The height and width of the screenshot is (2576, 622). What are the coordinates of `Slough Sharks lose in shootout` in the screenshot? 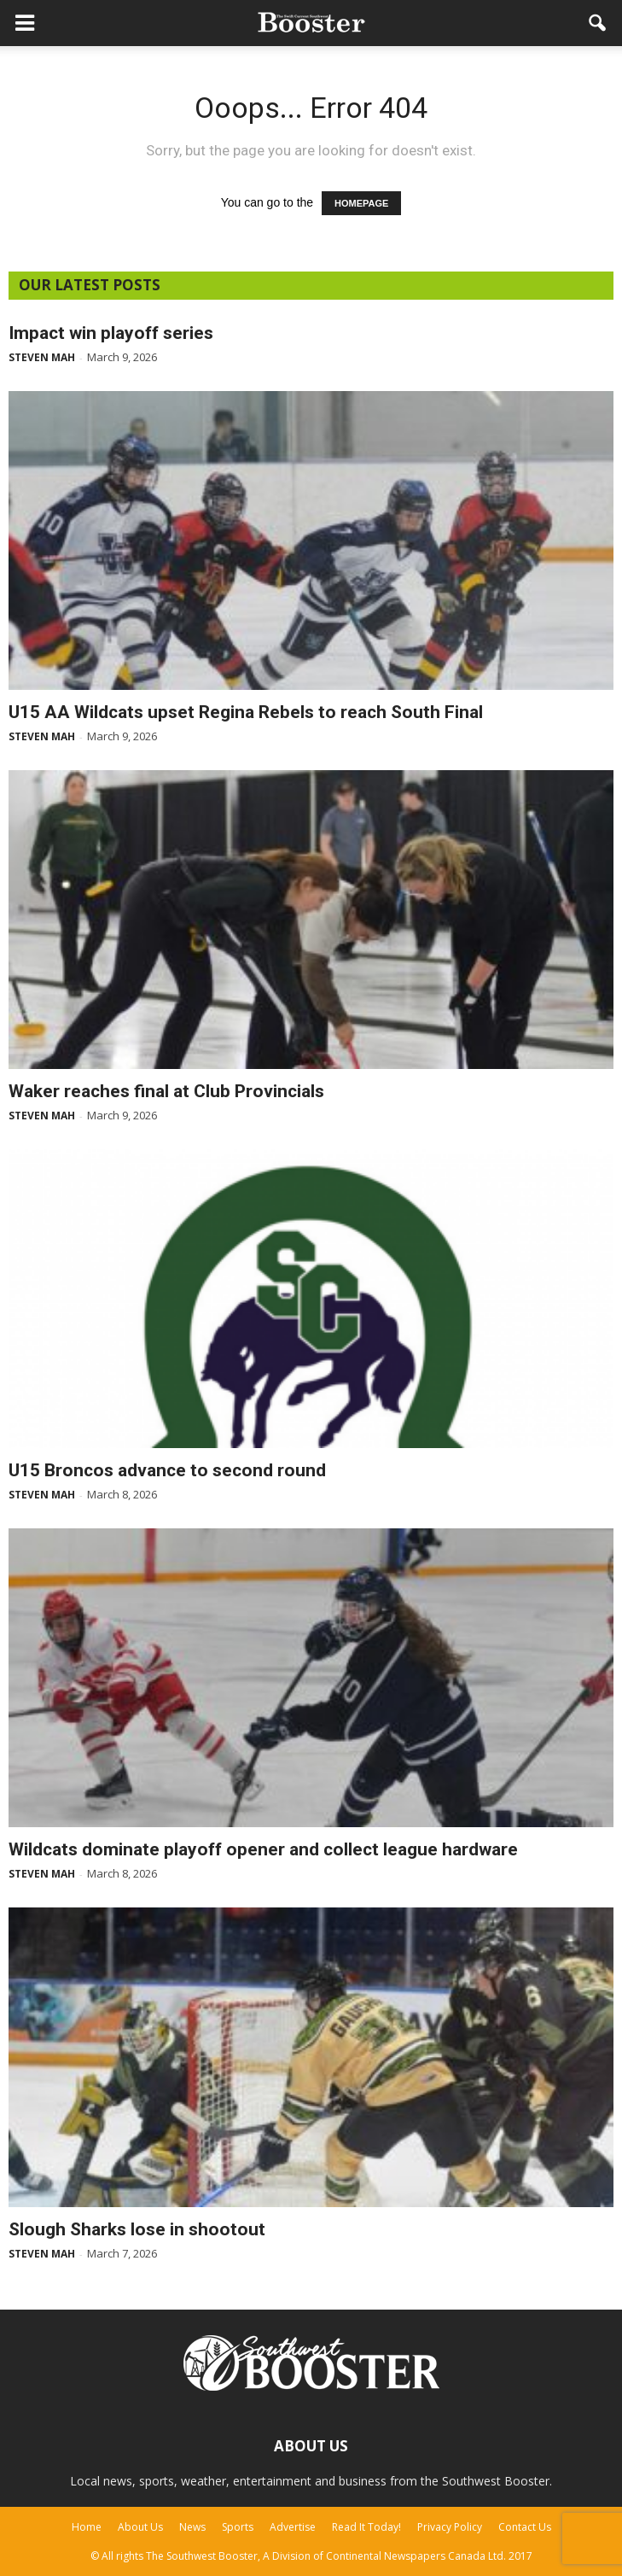 It's located at (137, 2229).